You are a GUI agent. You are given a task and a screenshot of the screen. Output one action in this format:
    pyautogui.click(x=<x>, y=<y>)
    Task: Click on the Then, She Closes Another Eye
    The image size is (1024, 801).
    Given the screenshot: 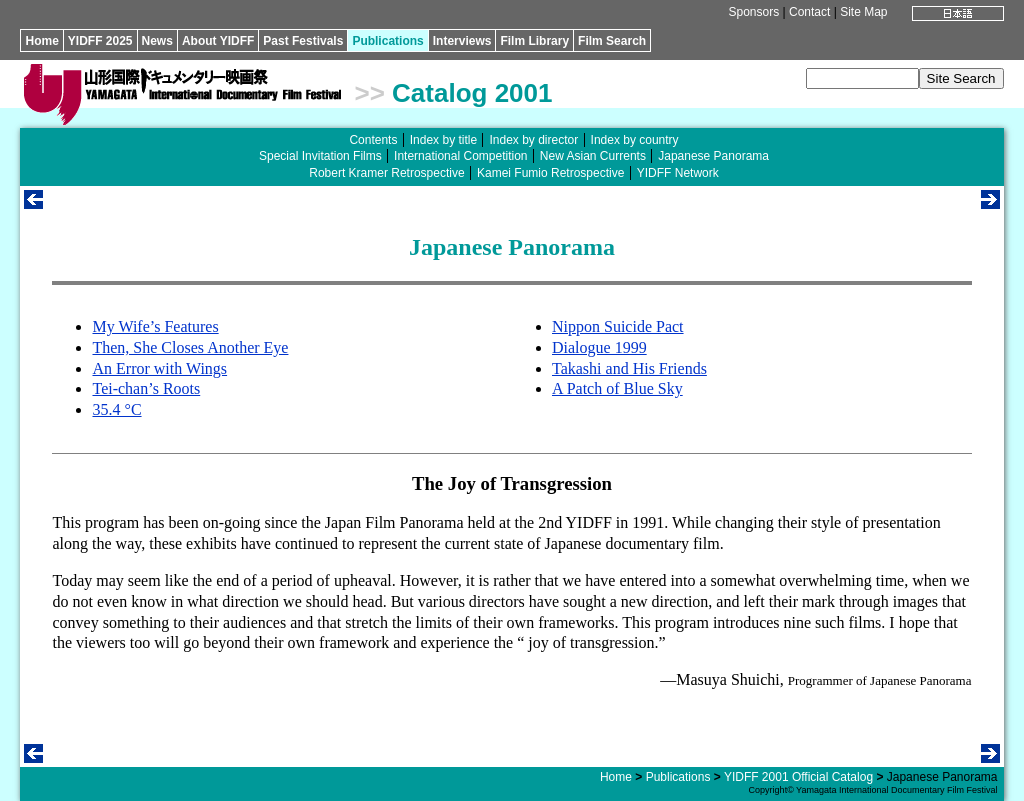 What is the action you would take?
    pyautogui.click(x=190, y=347)
    